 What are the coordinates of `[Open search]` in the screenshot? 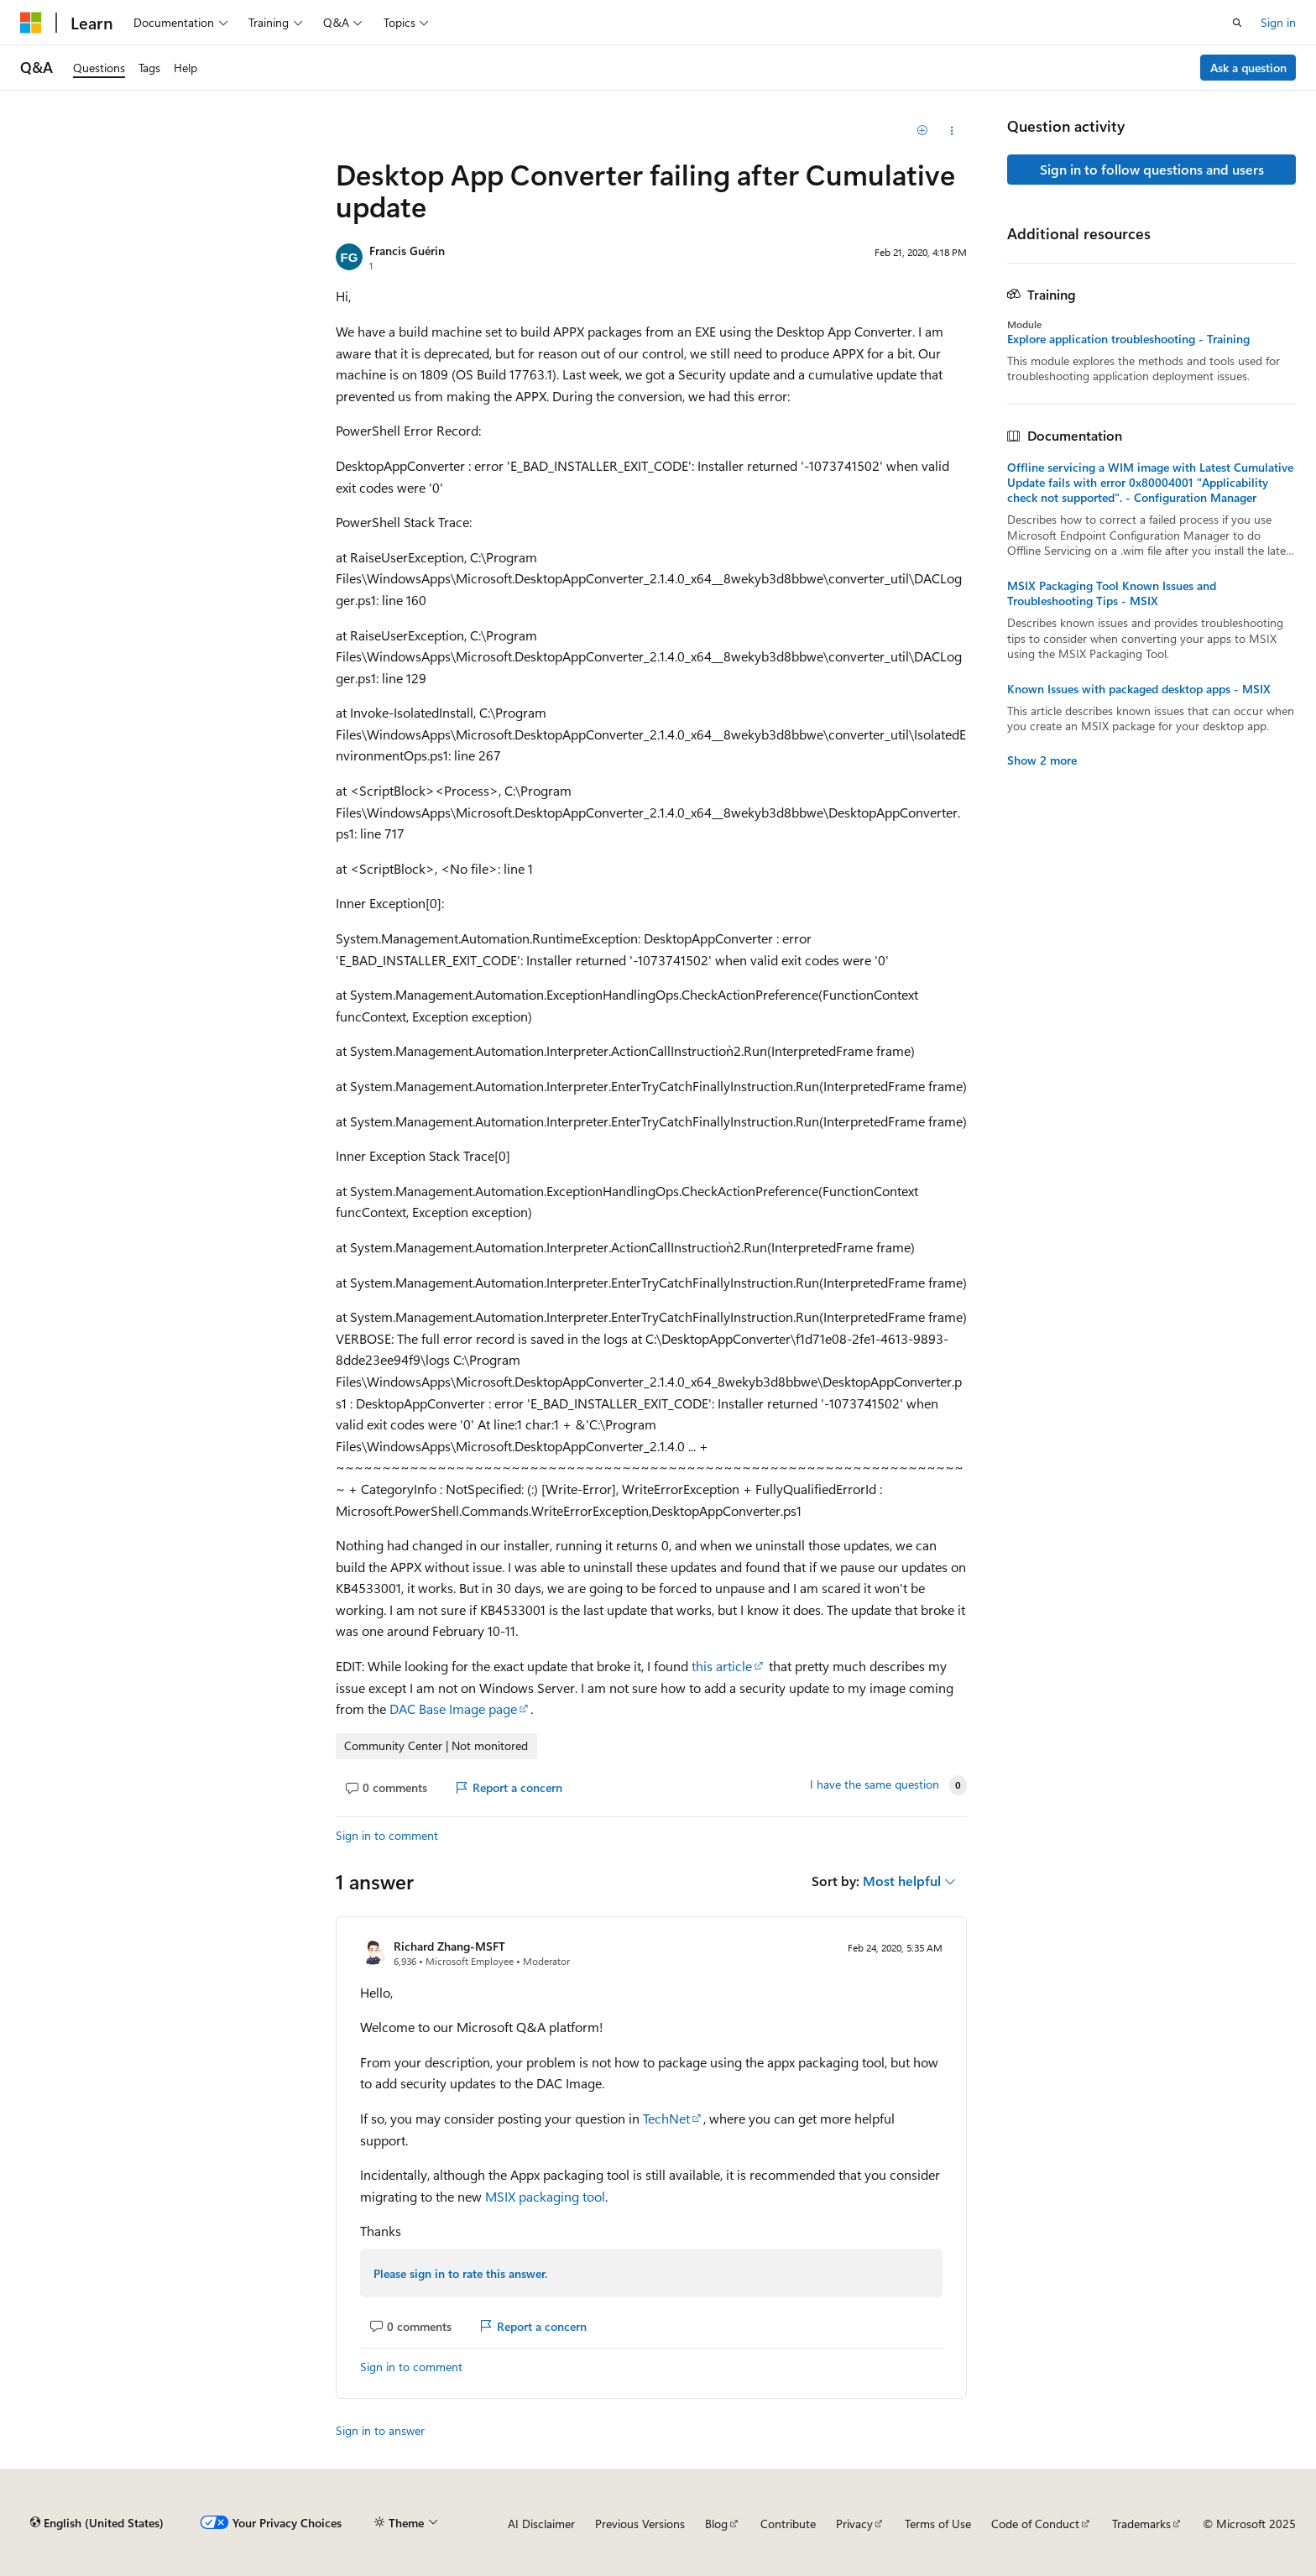 It's located at (1237, 23).